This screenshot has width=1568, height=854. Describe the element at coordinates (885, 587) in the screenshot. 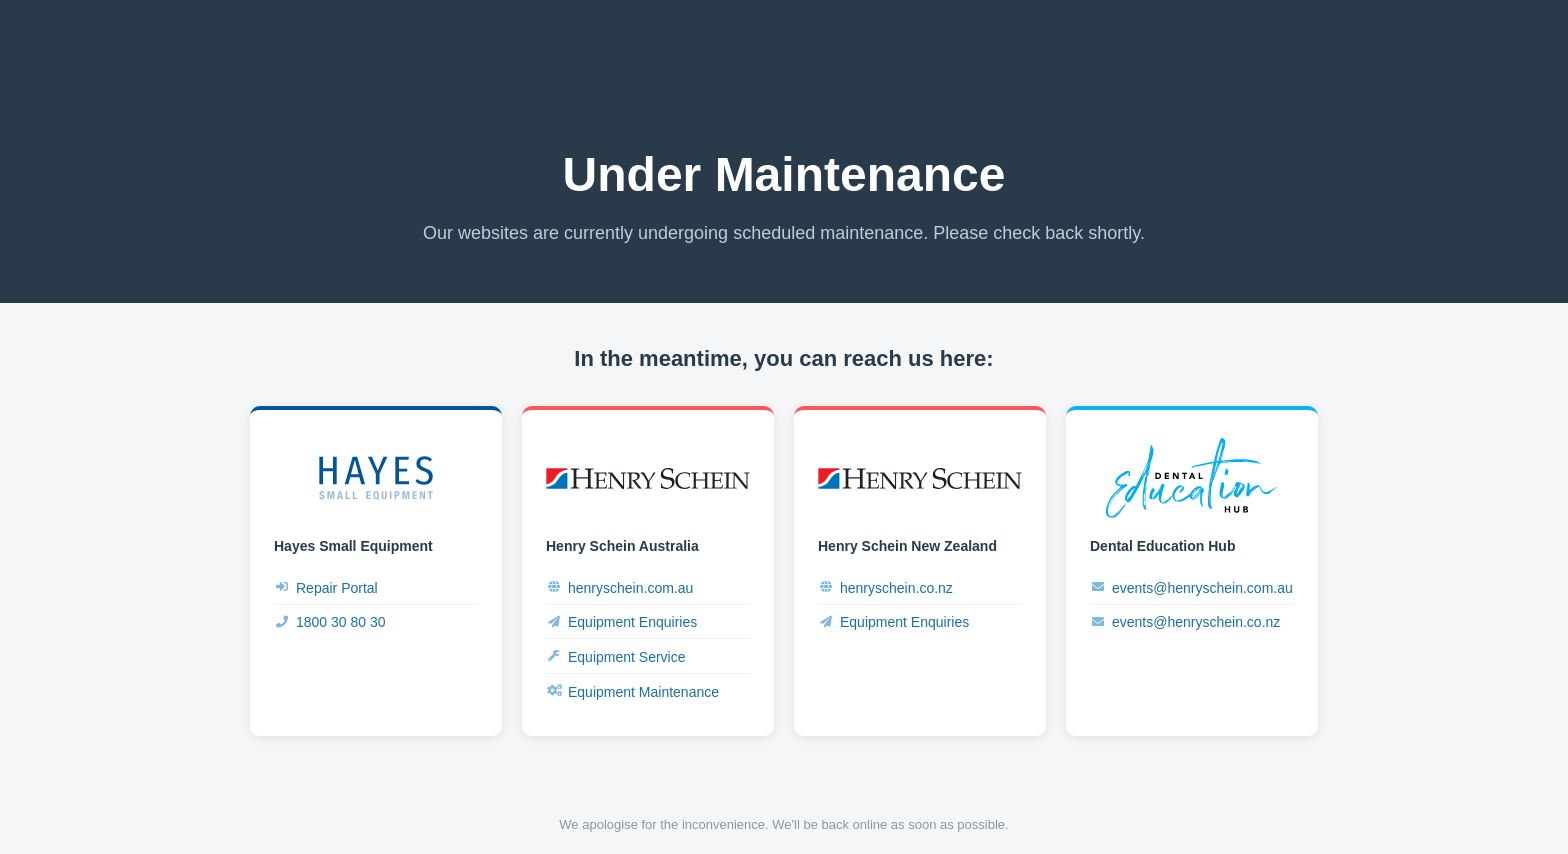

I see `henryschein.co.nz` at that location.